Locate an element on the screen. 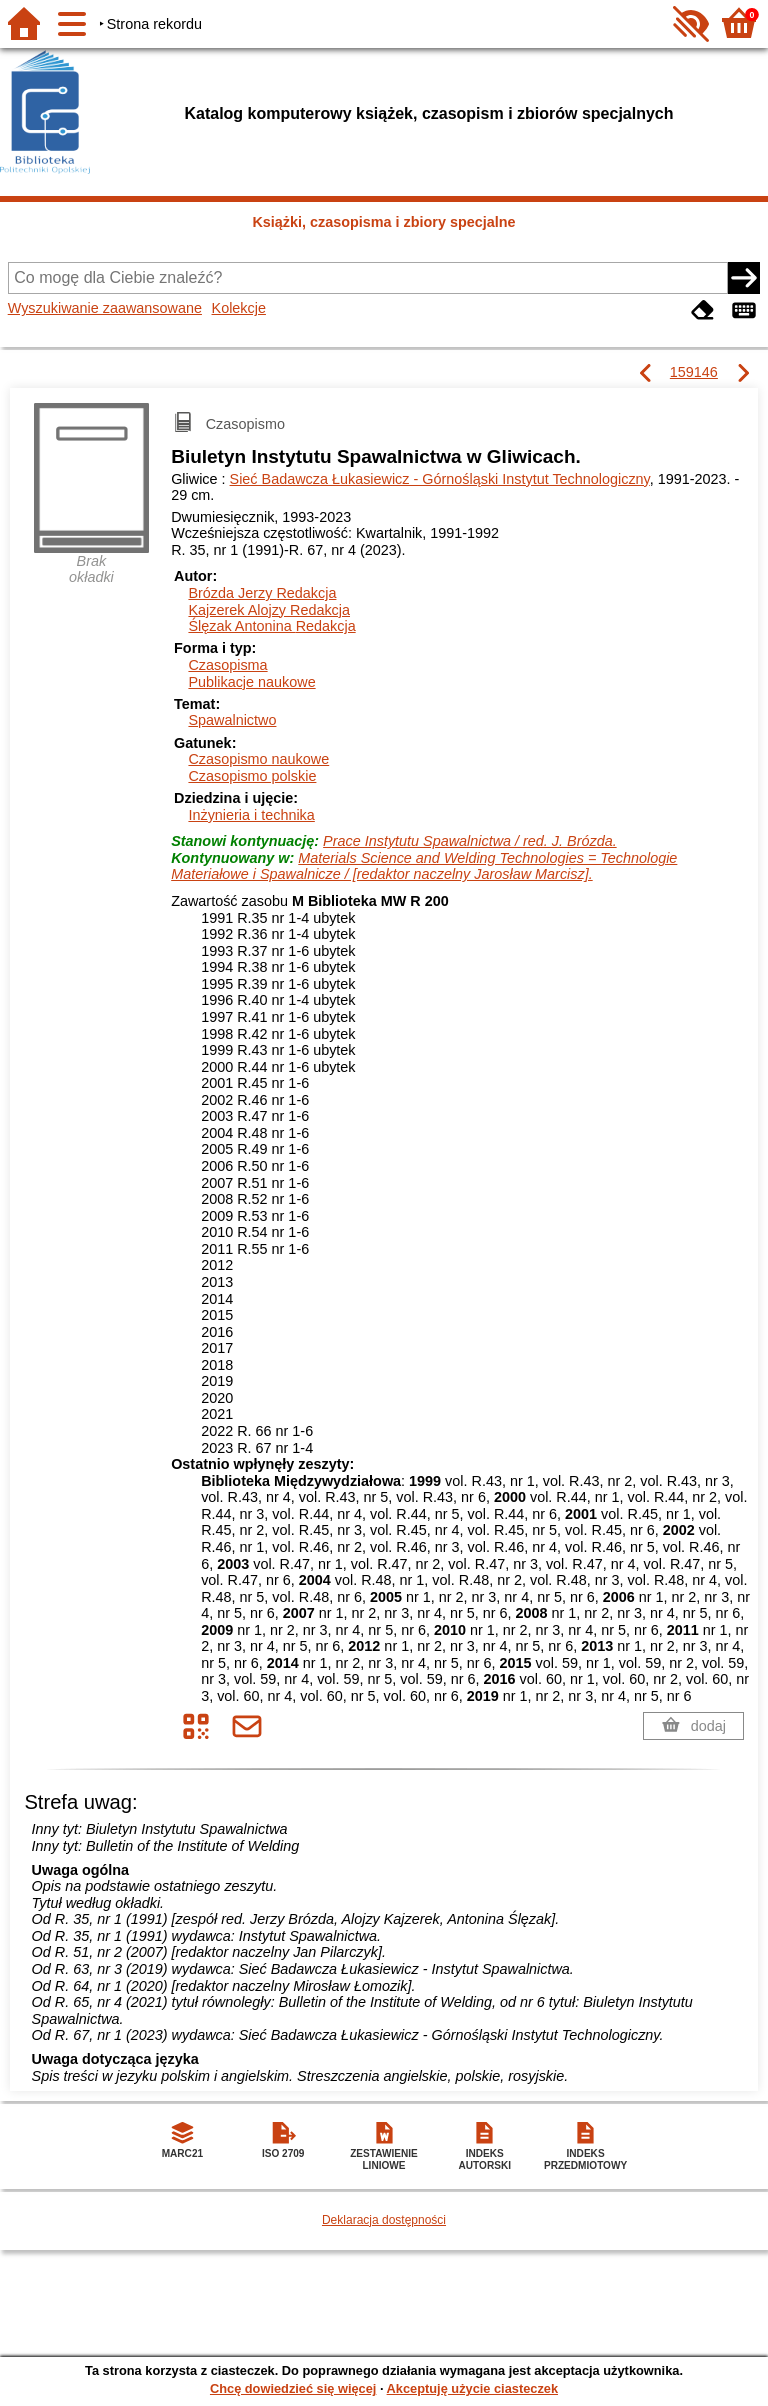  Chcę dowiedzieć się więcej is located at coordinates (293, 2388).